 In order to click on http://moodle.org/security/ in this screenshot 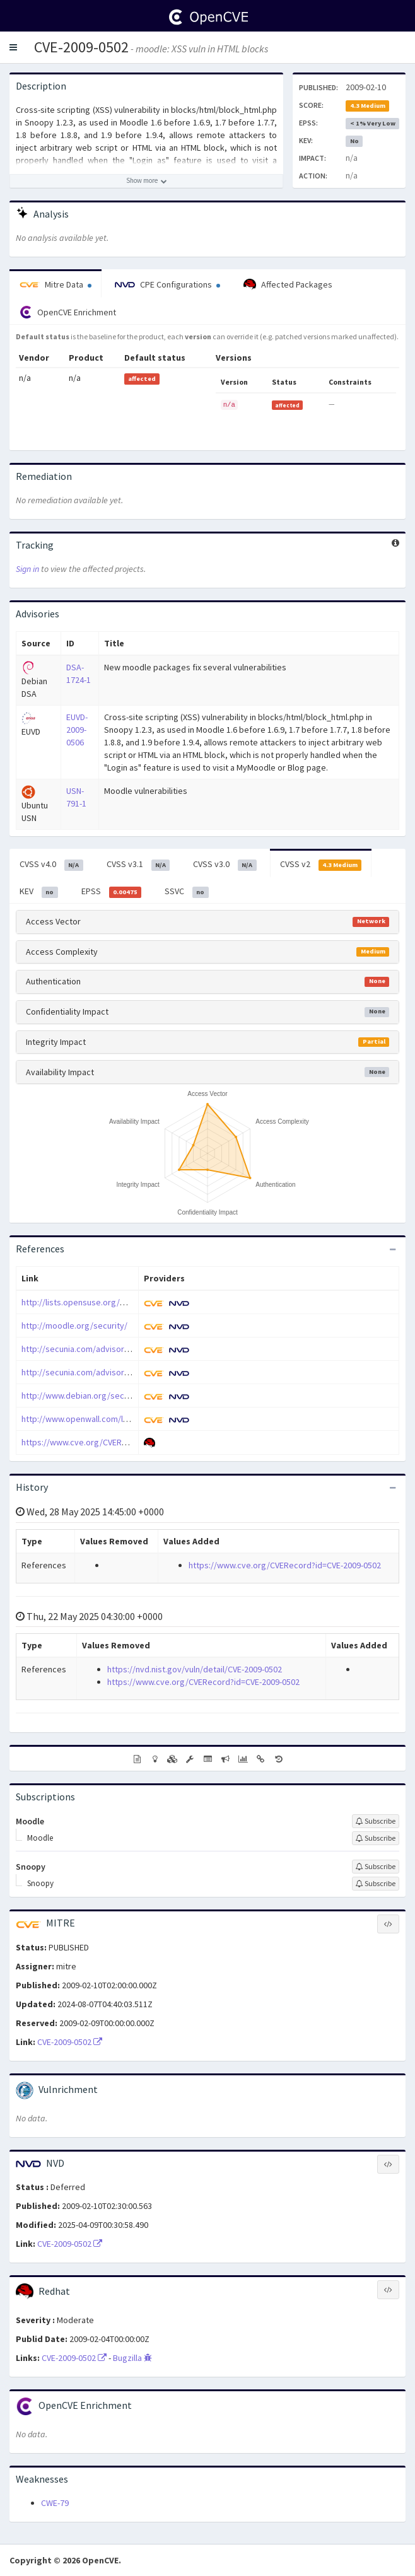, I will do `click(74, 1325)`.